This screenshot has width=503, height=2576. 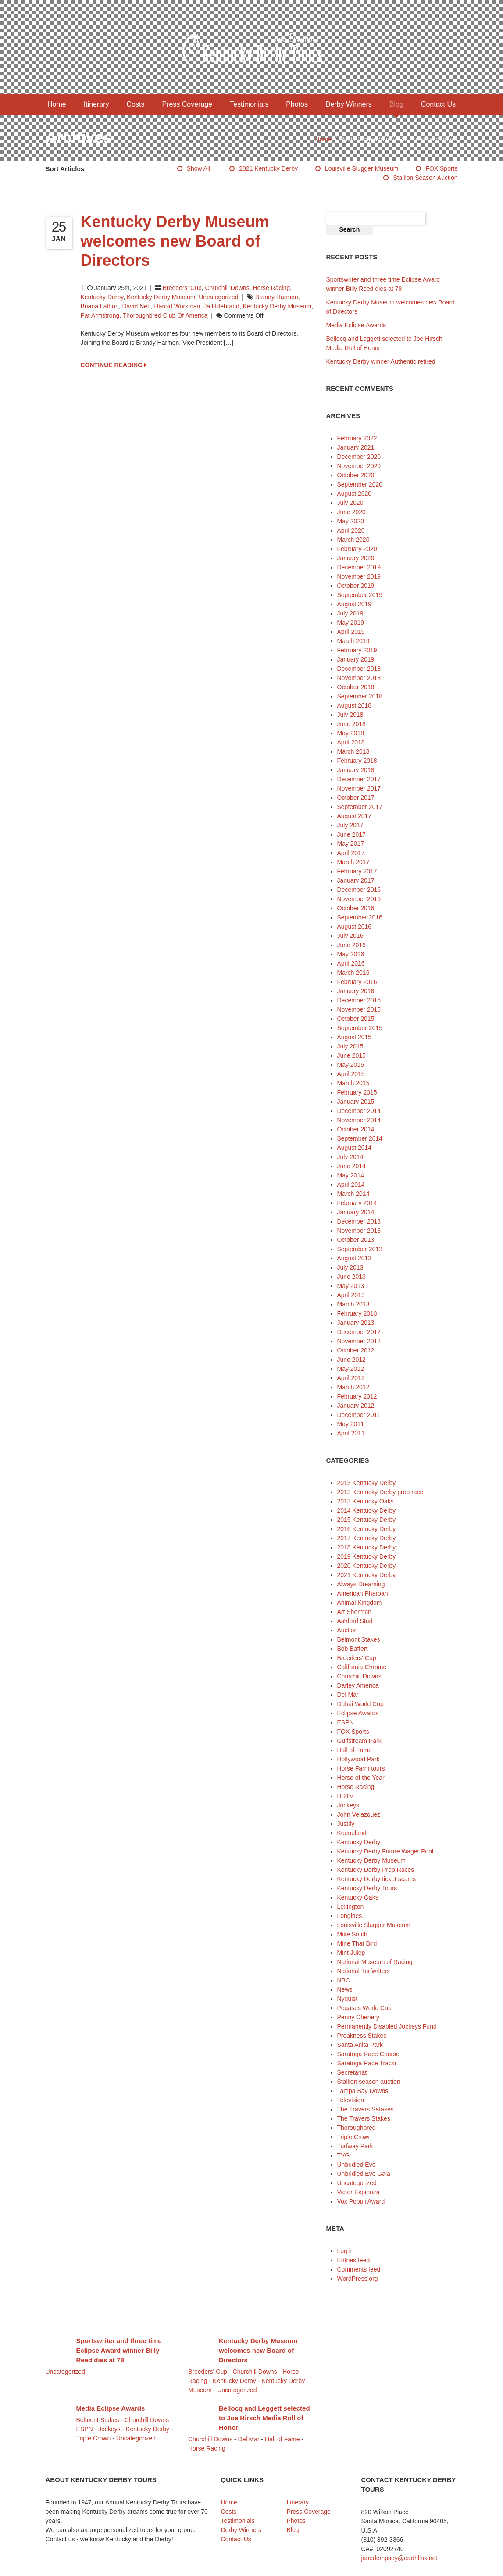 I want to click on February 2013, so click(x=357, y=1313).